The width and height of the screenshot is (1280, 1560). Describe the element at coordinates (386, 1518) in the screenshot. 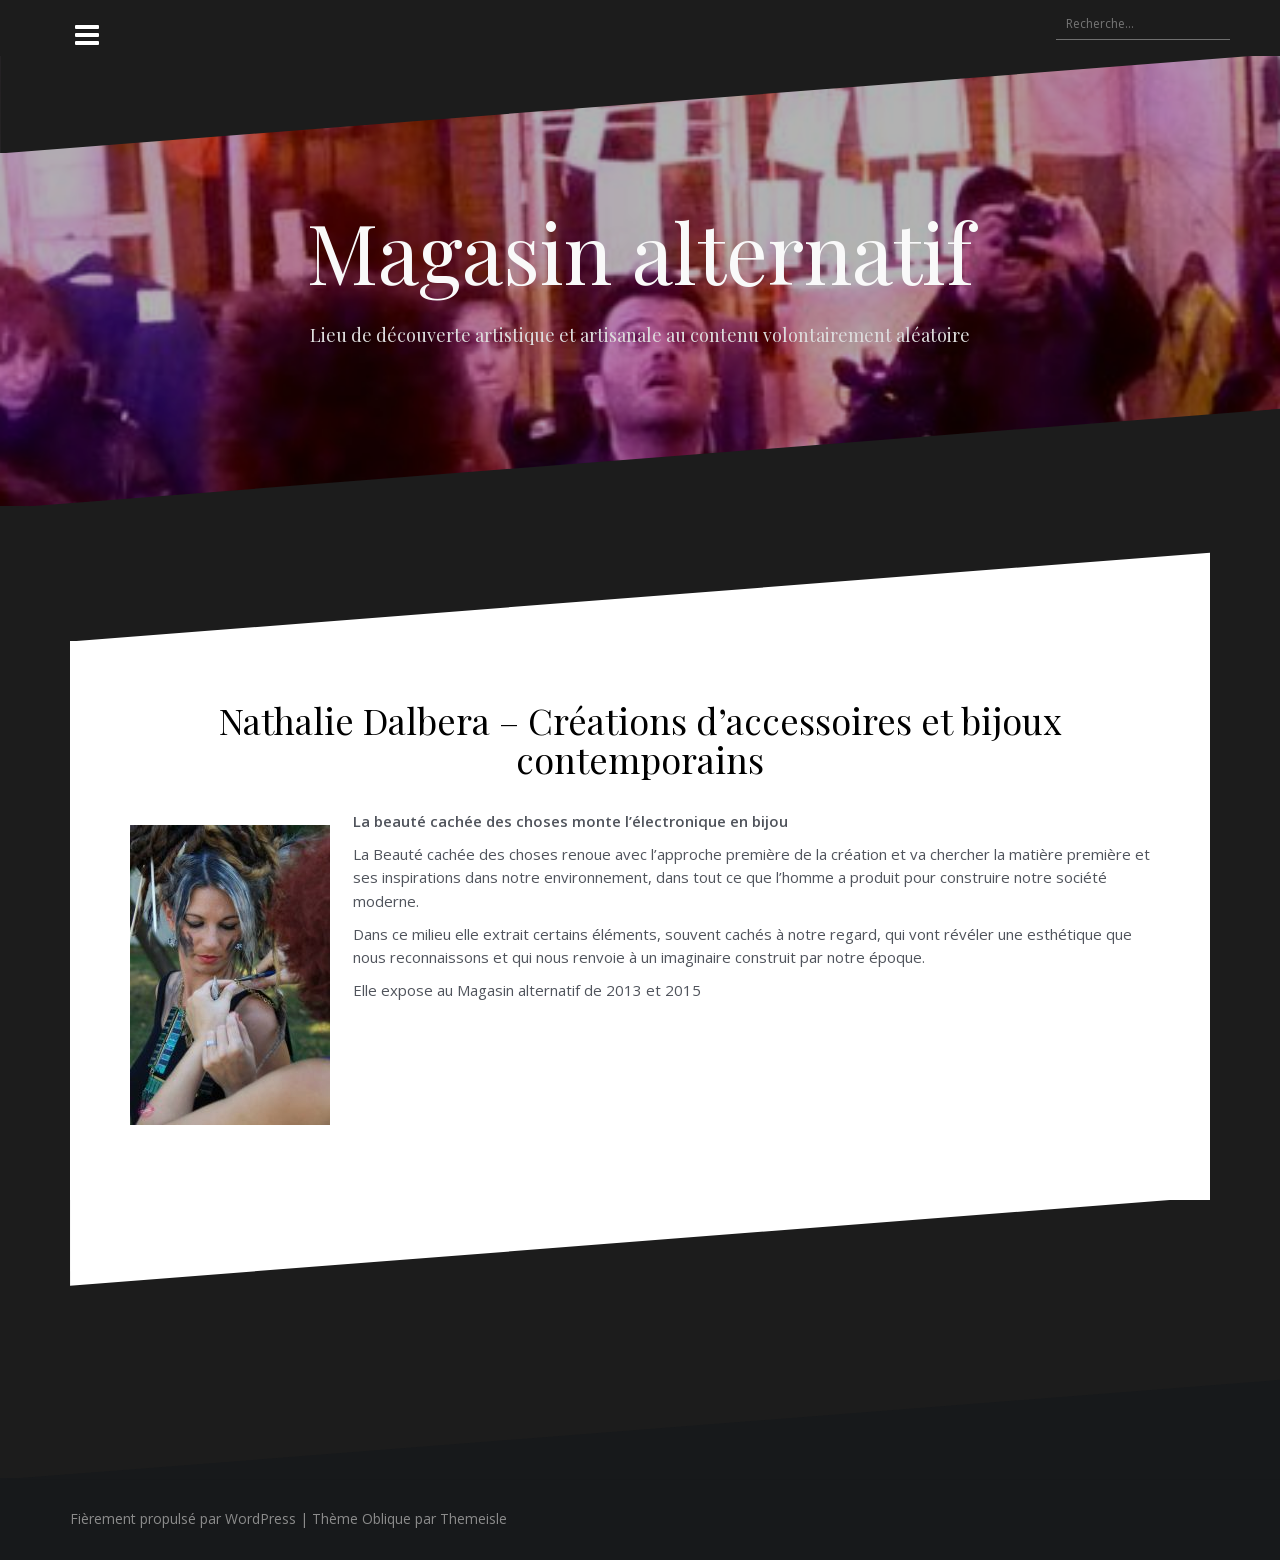

I see `Oblique` at that location.